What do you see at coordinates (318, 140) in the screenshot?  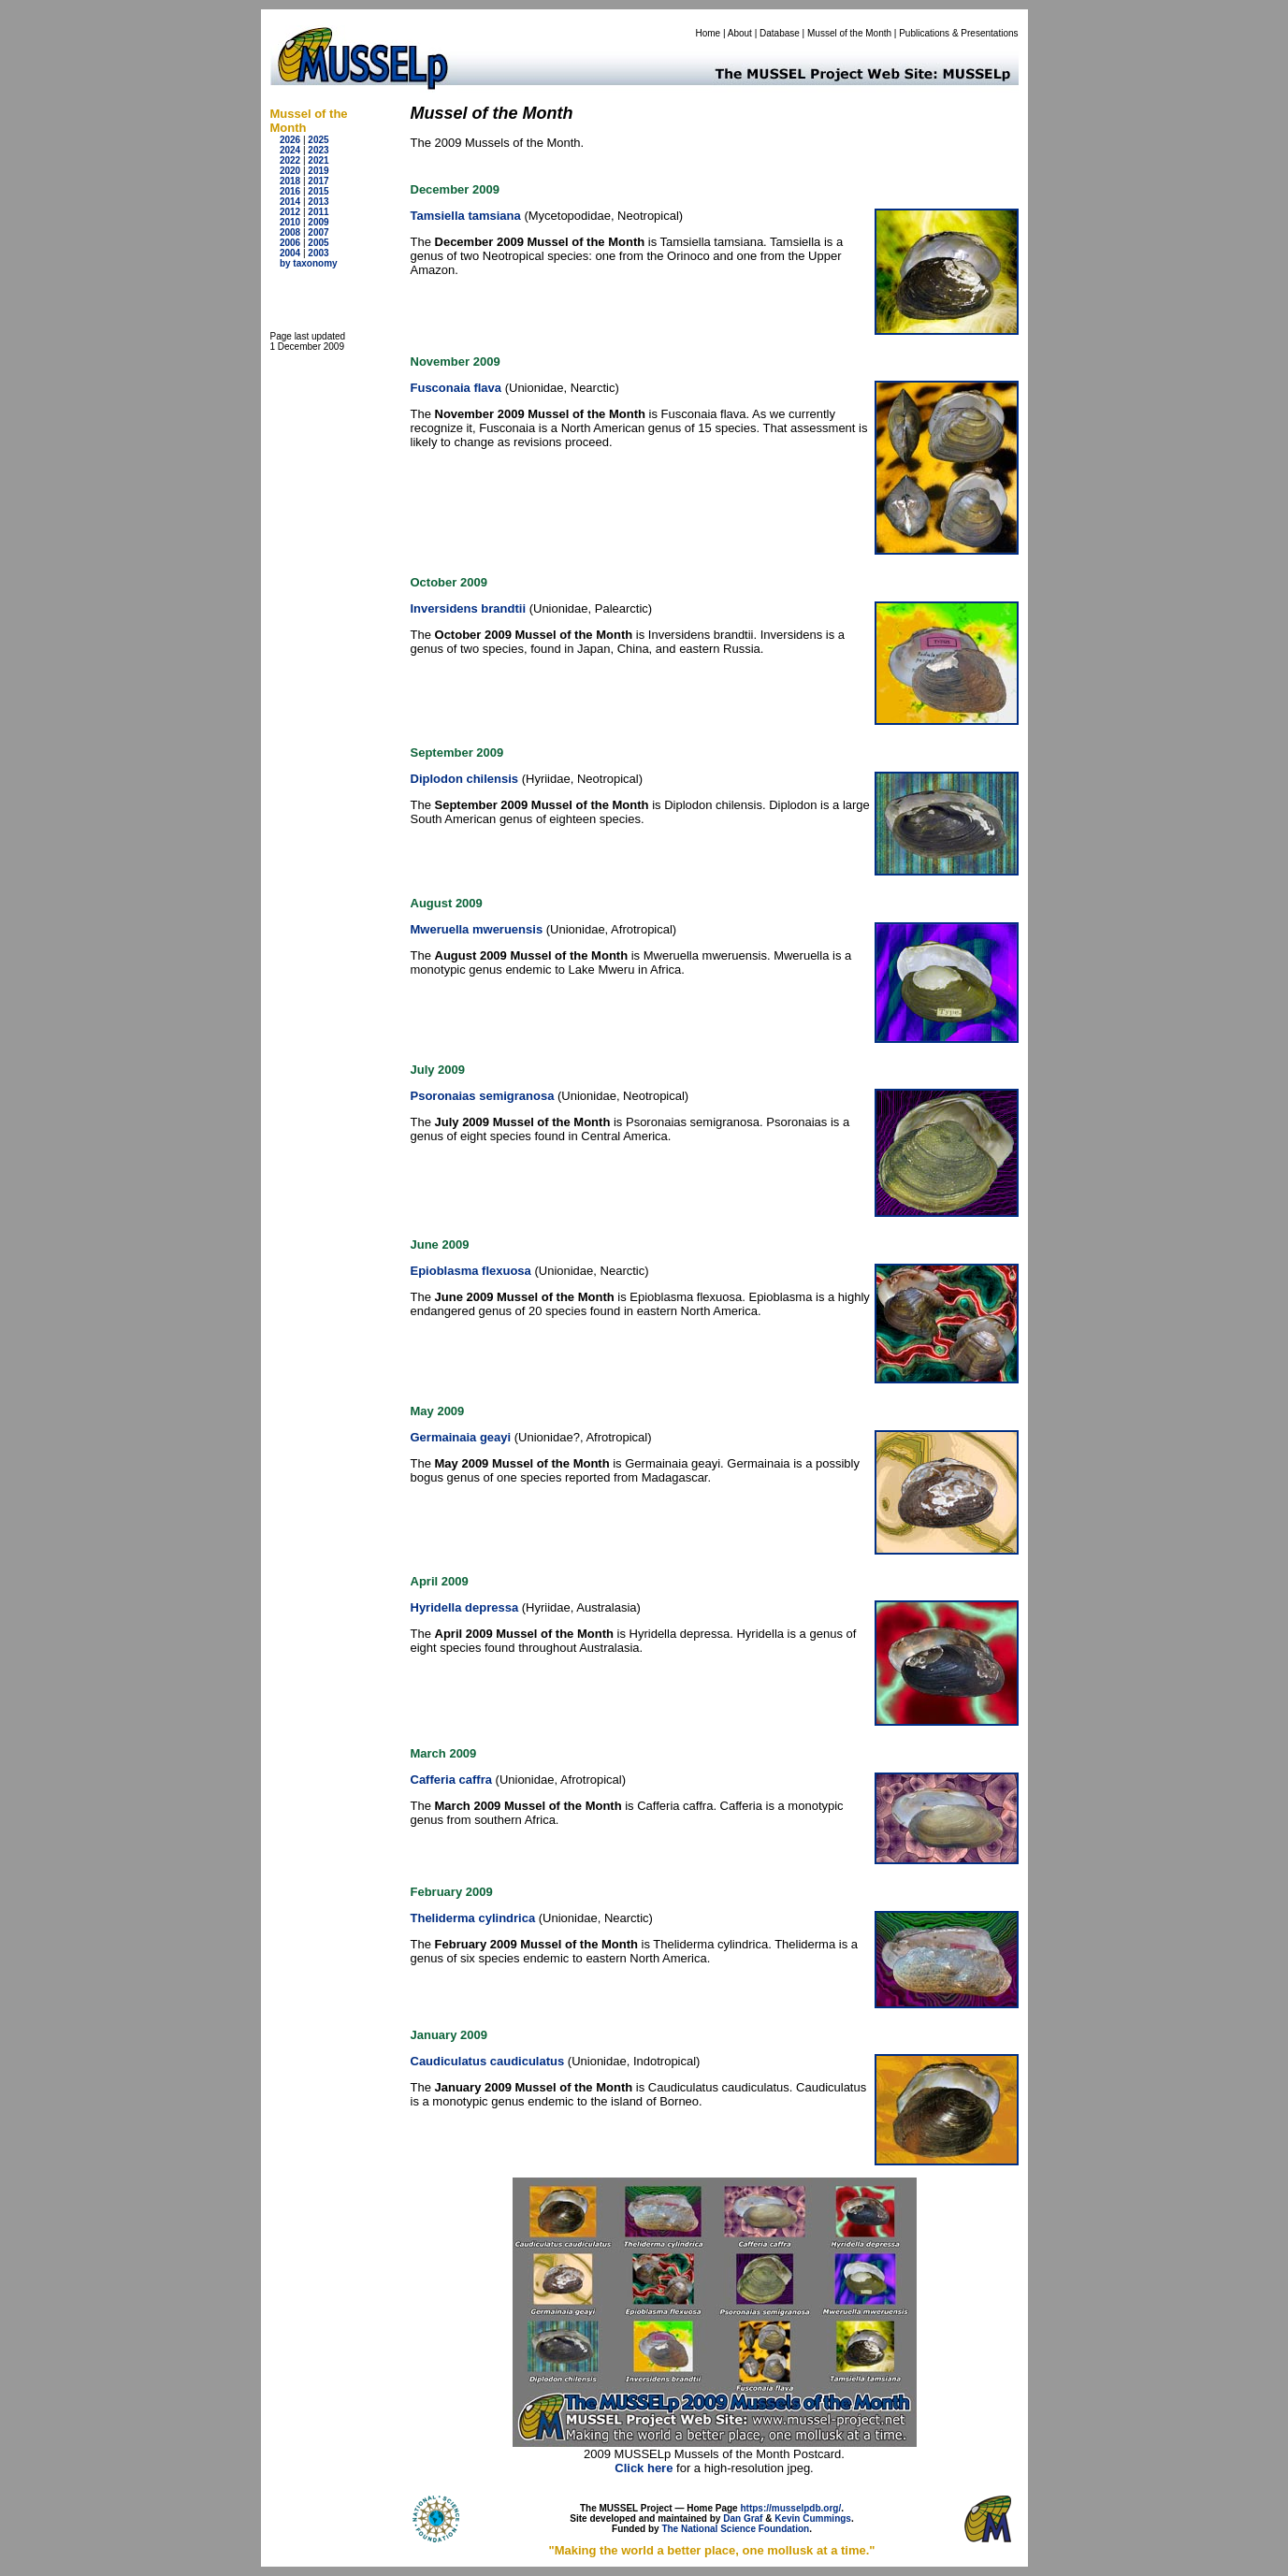 I see `2025` at bounding box center [318, 140].